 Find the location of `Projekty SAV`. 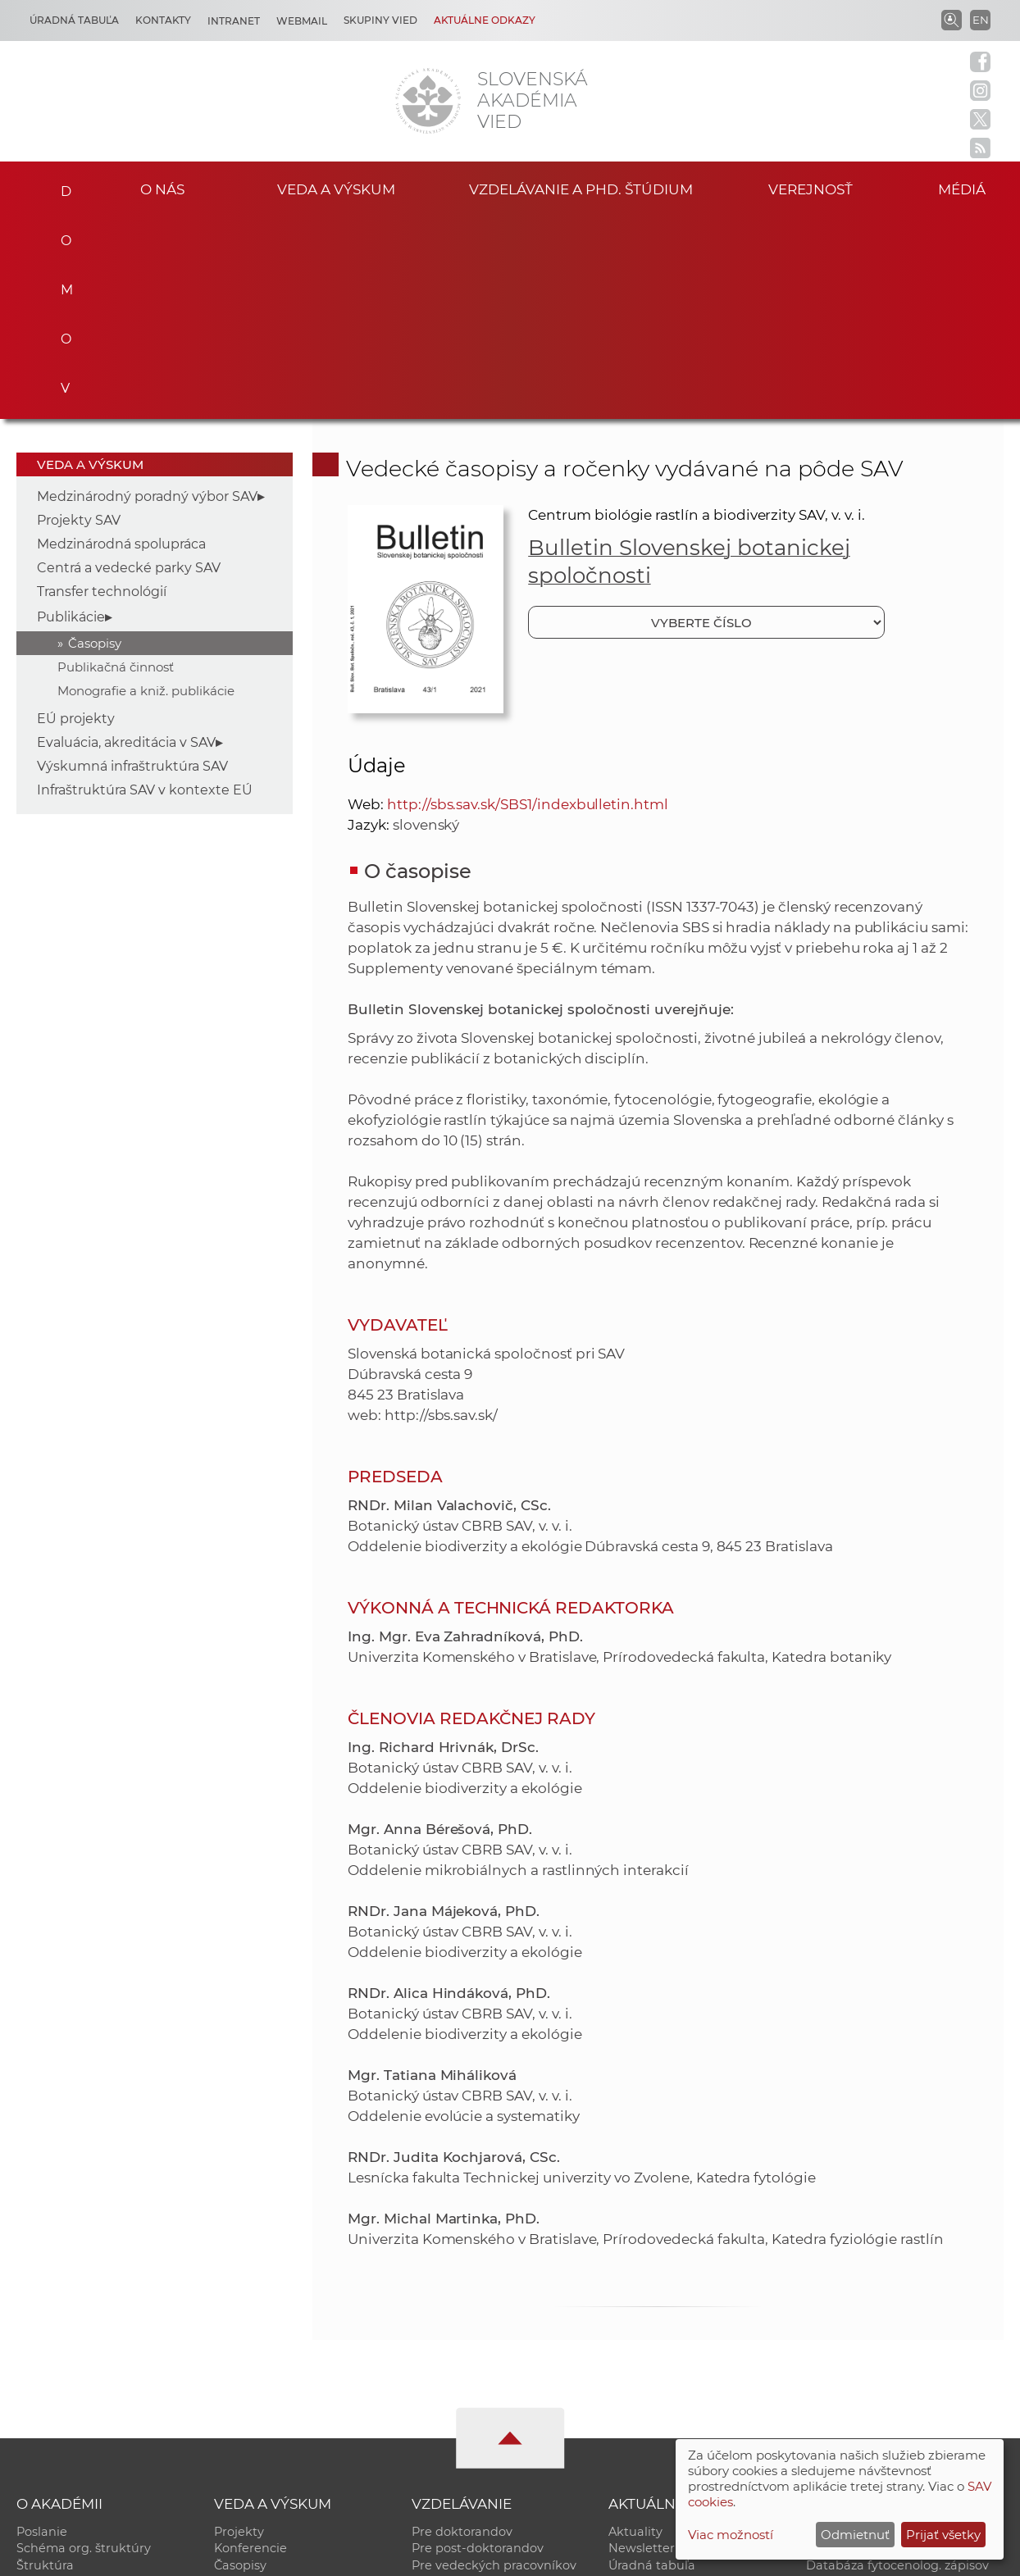

Projekty SAV is located at coordinates (79, 317).